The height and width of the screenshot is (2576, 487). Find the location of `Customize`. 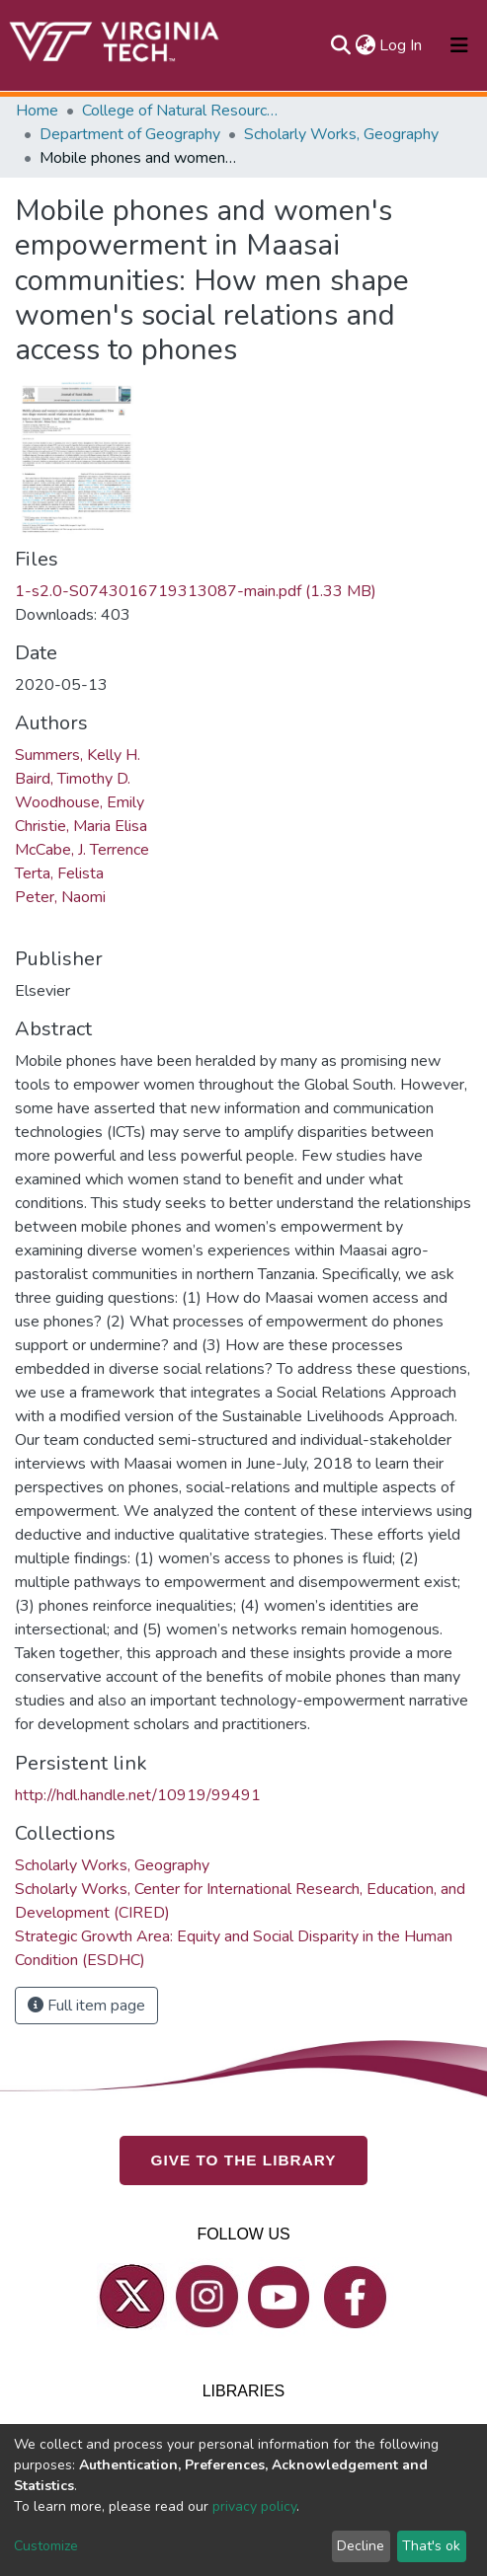

Customize is located at coordinates (46, 2546).